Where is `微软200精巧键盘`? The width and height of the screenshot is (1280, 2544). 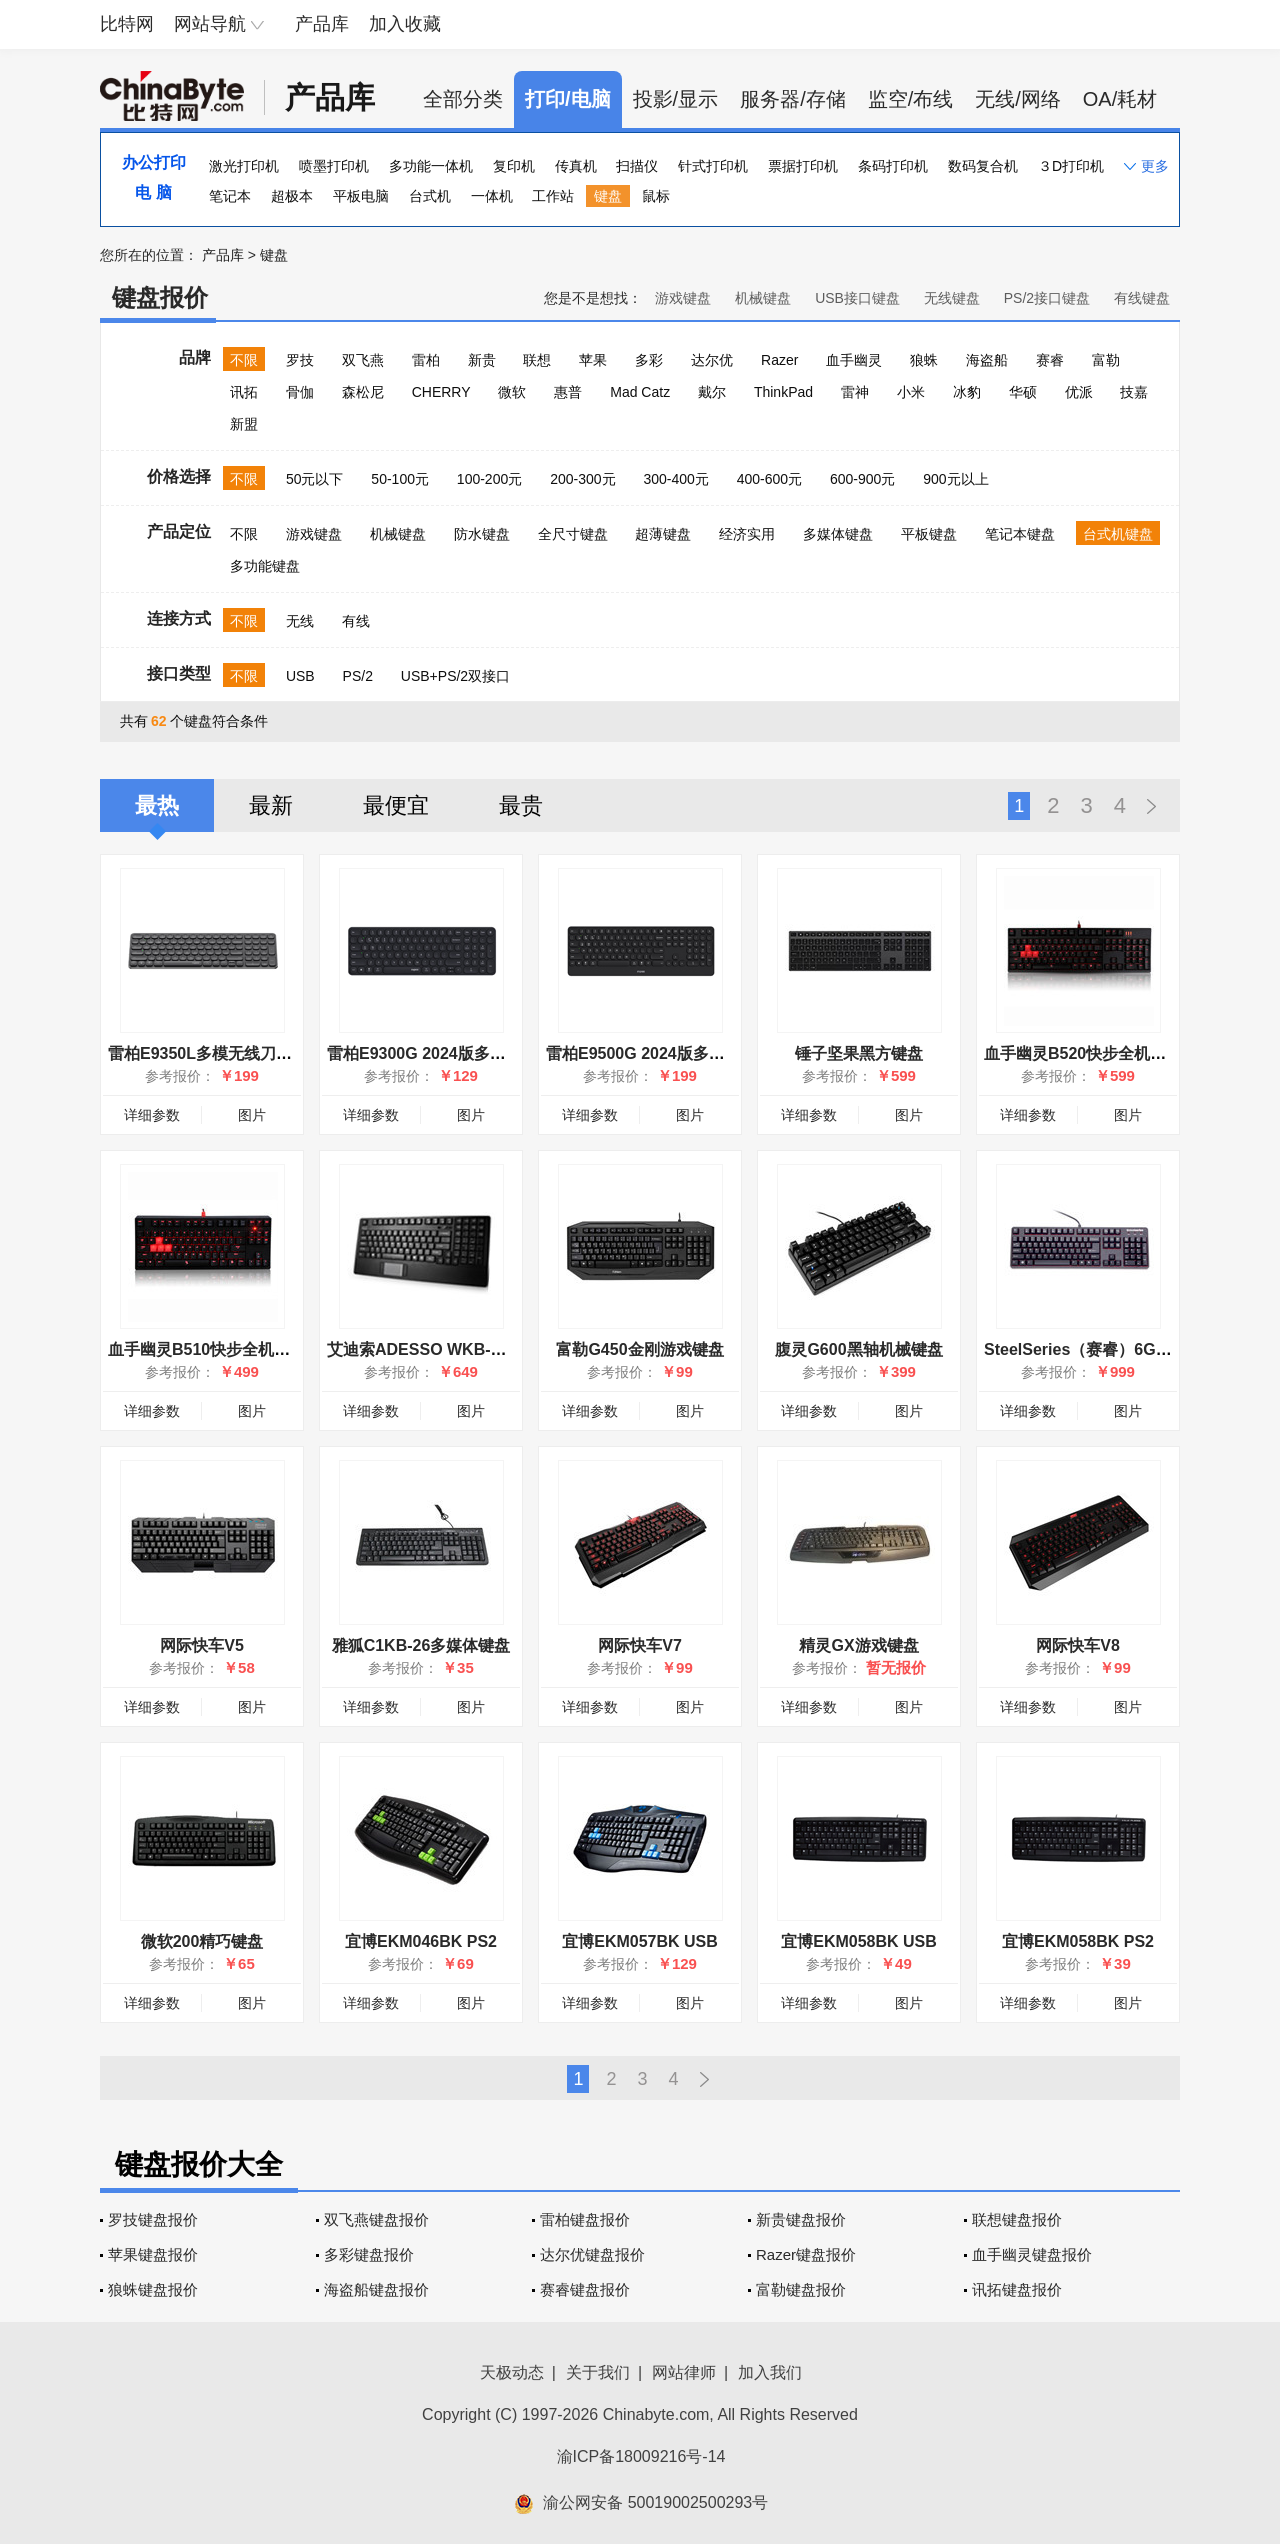
微软200精巧键盘 is located at coordinates (202, 1941).